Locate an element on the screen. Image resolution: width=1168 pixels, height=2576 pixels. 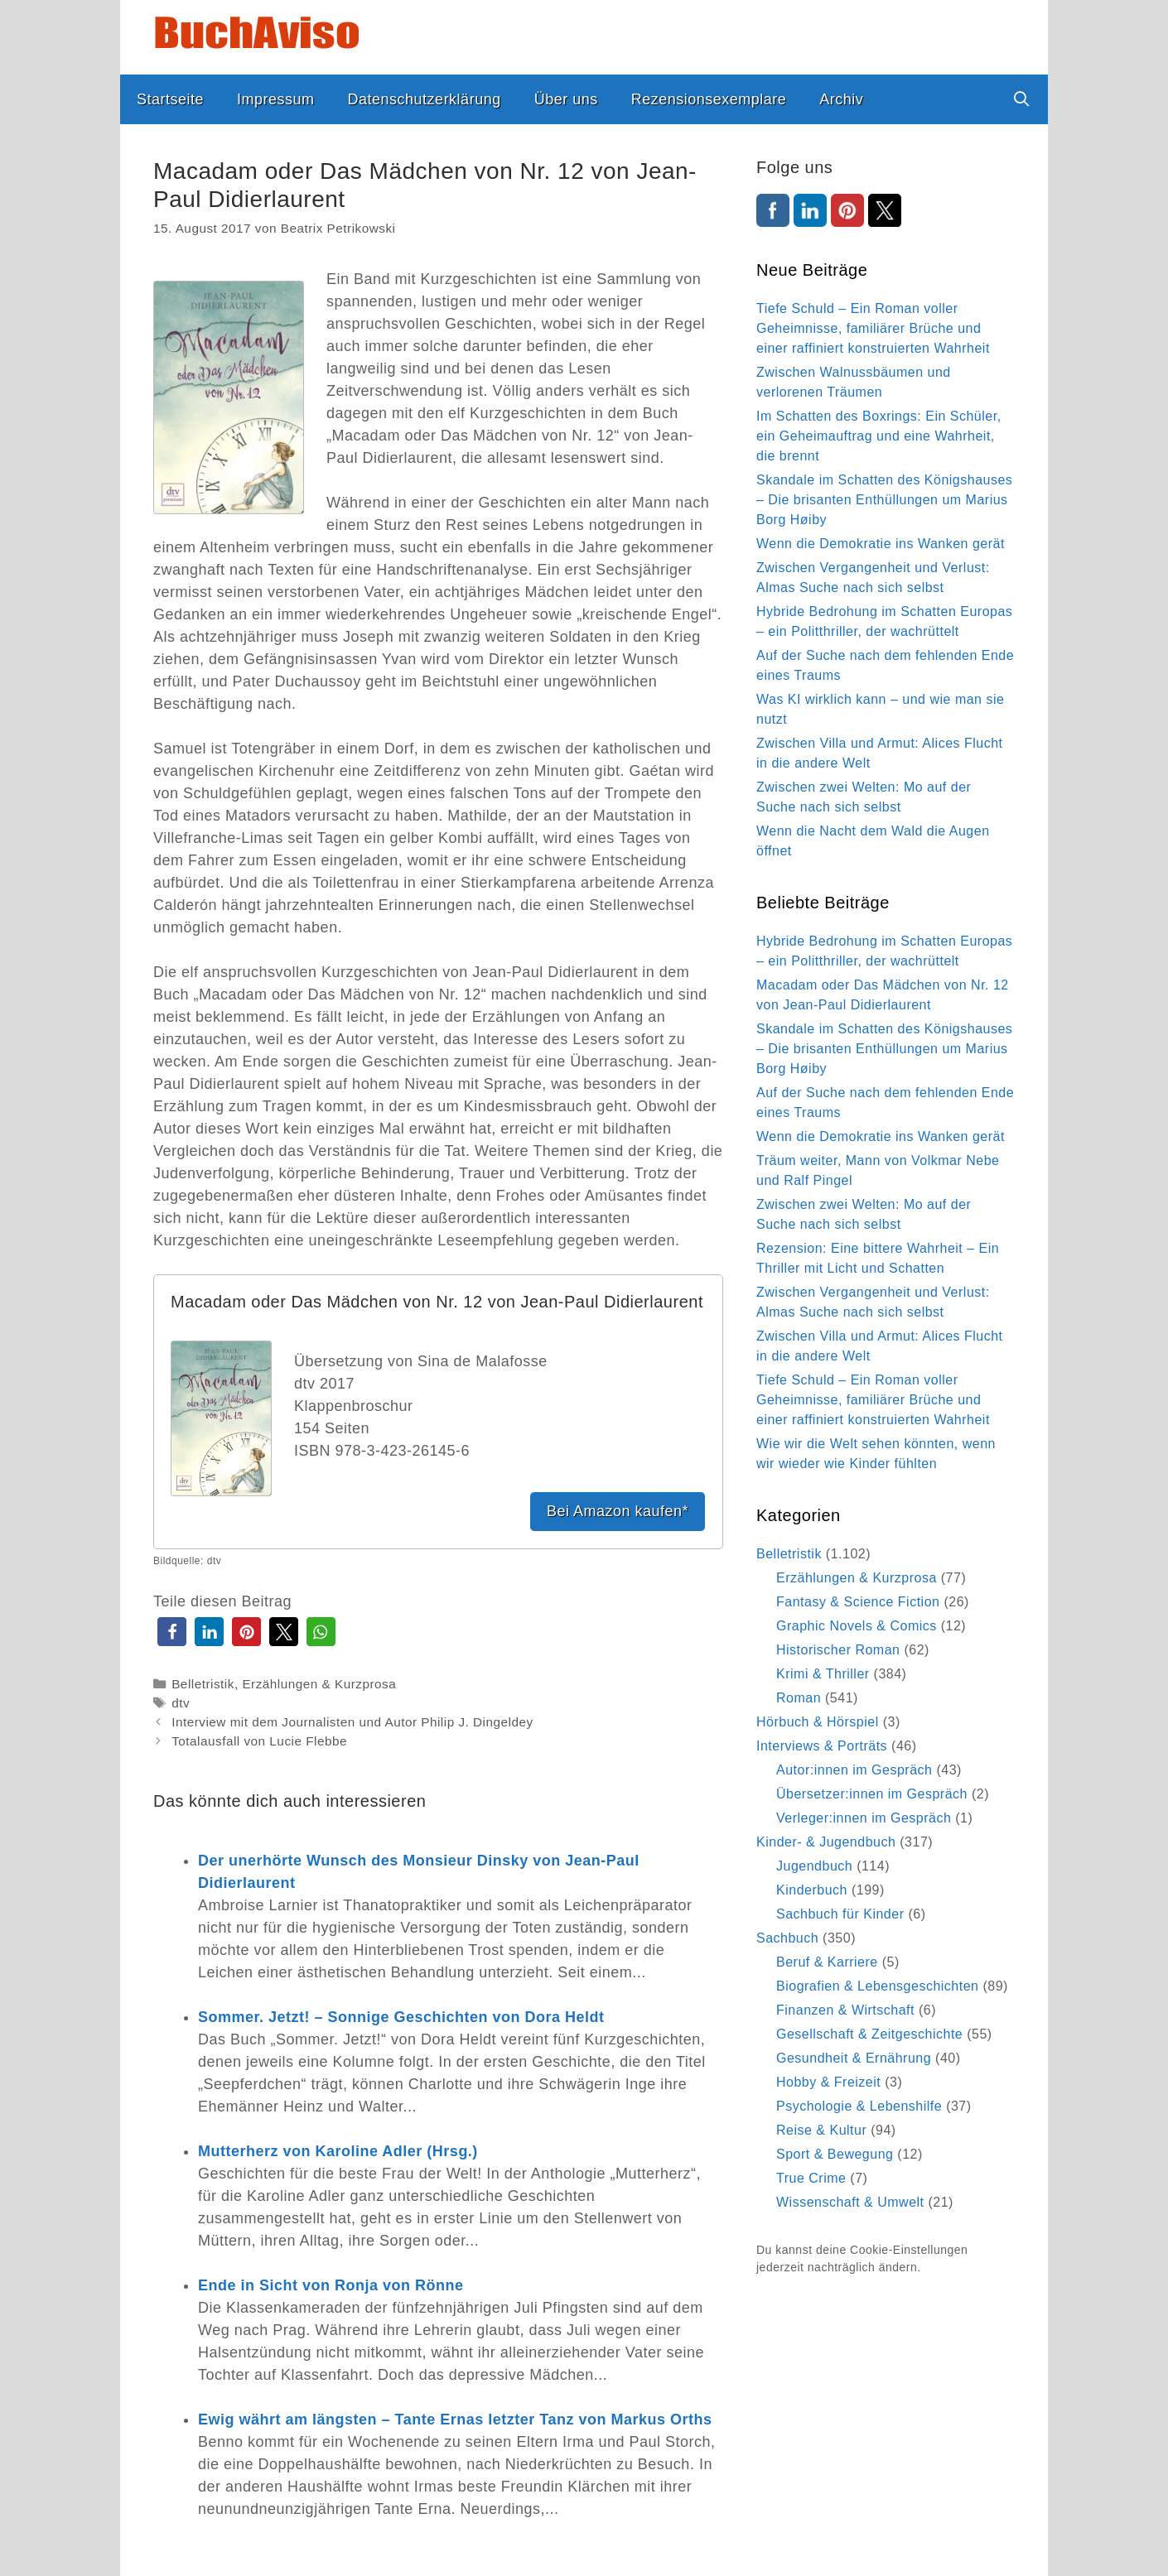
Tiefe Schuld – Ein Roman voller Geheimnisse, familiärer Brüche und einer raffiniert konstruierten Wahrheit is located at coordinates (873, 328).